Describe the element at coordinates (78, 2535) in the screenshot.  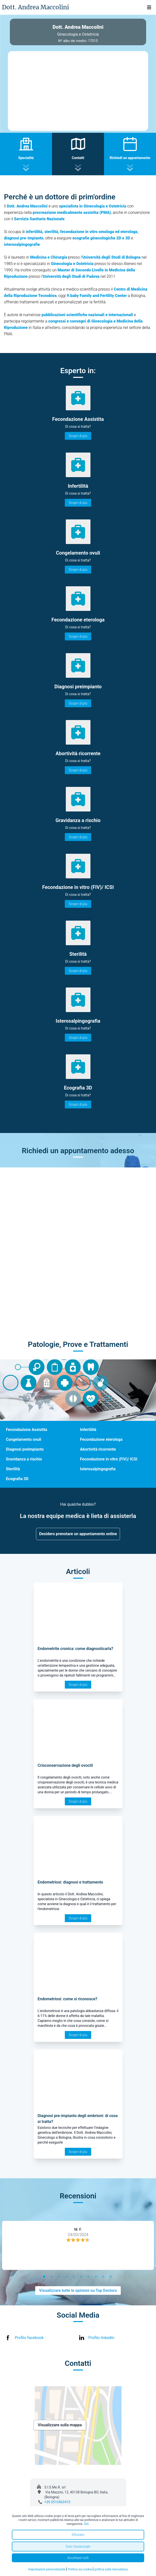
I see `Rifiutare` at that location.